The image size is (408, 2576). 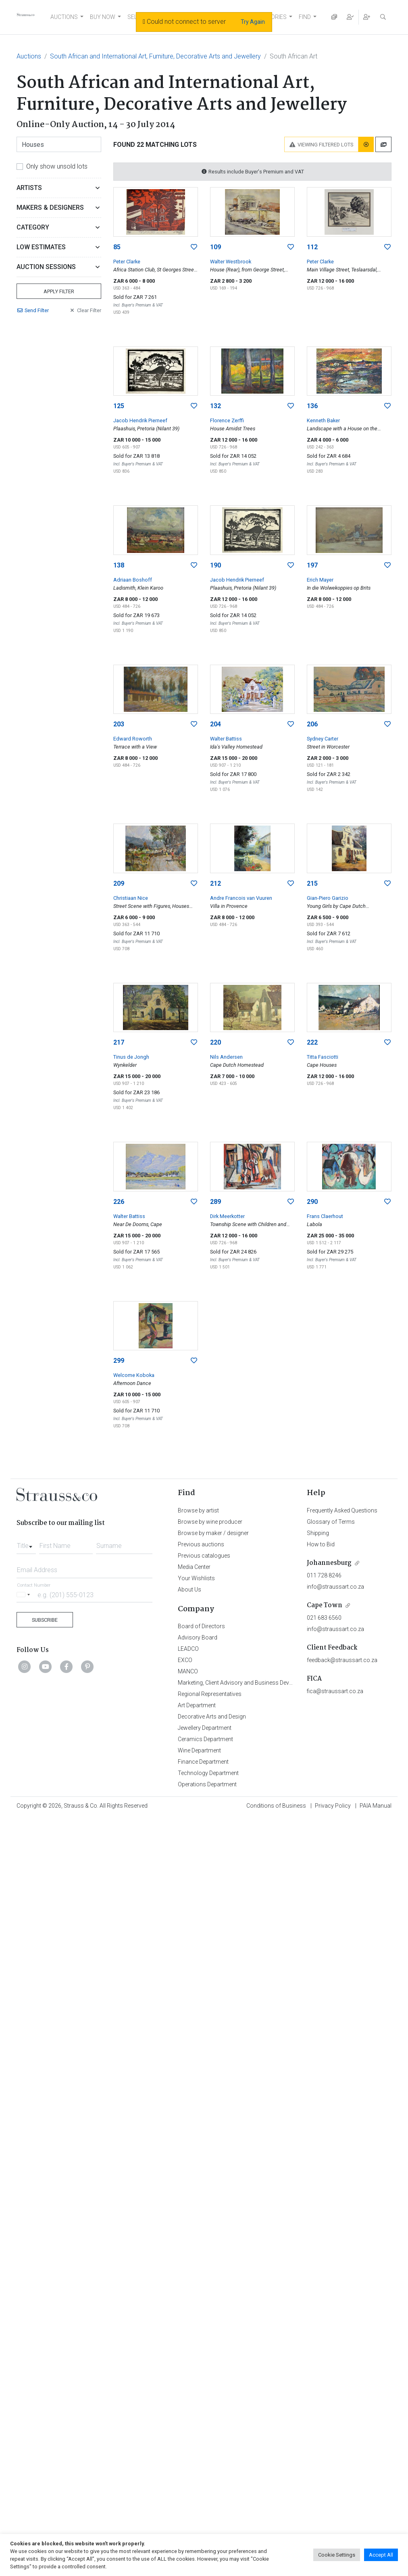 What do you see at coordinates (312, 565) in the screenshot?
I see `197` at bounding box center [312, 565].